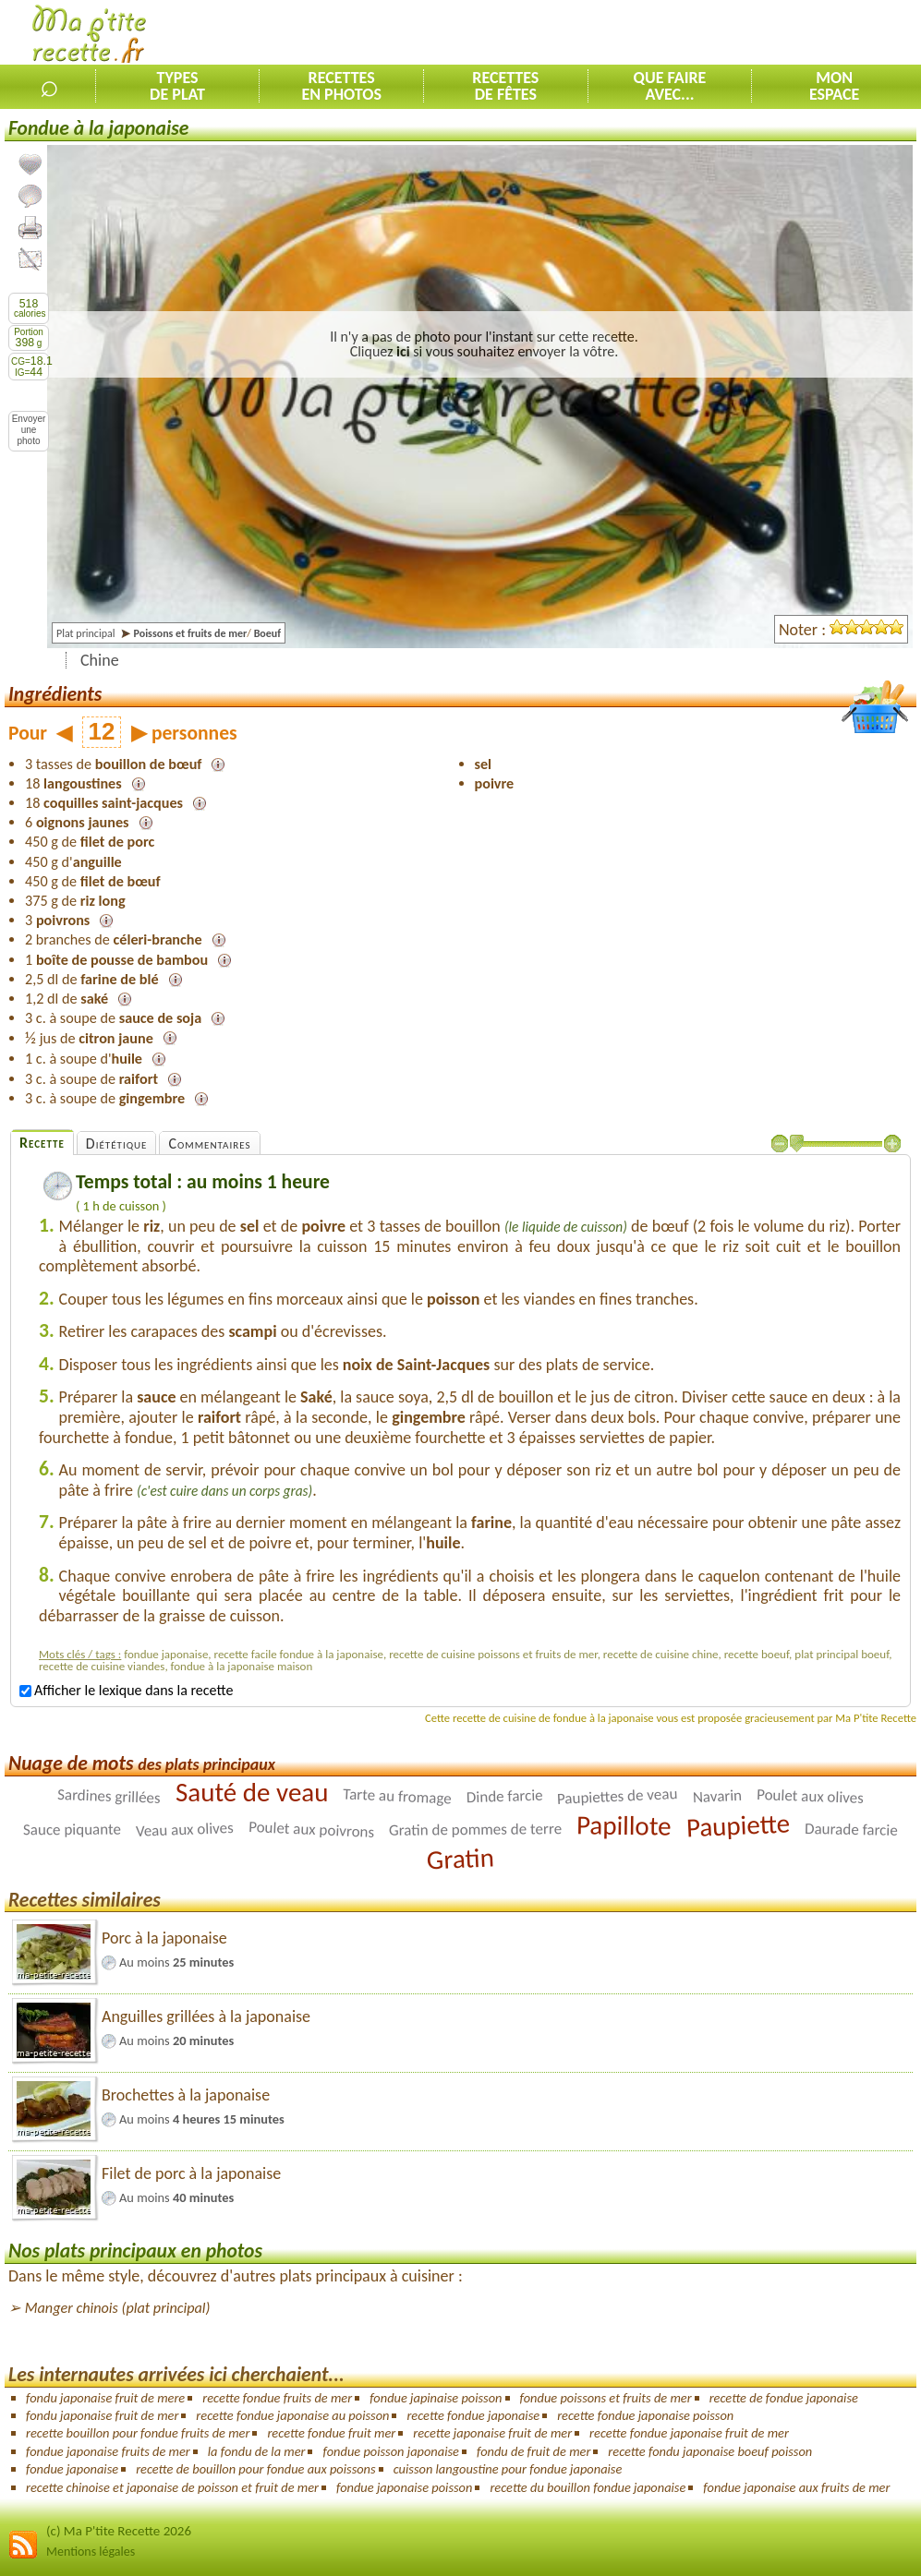  I want to click on Mentions légales, so click(90, 2551).